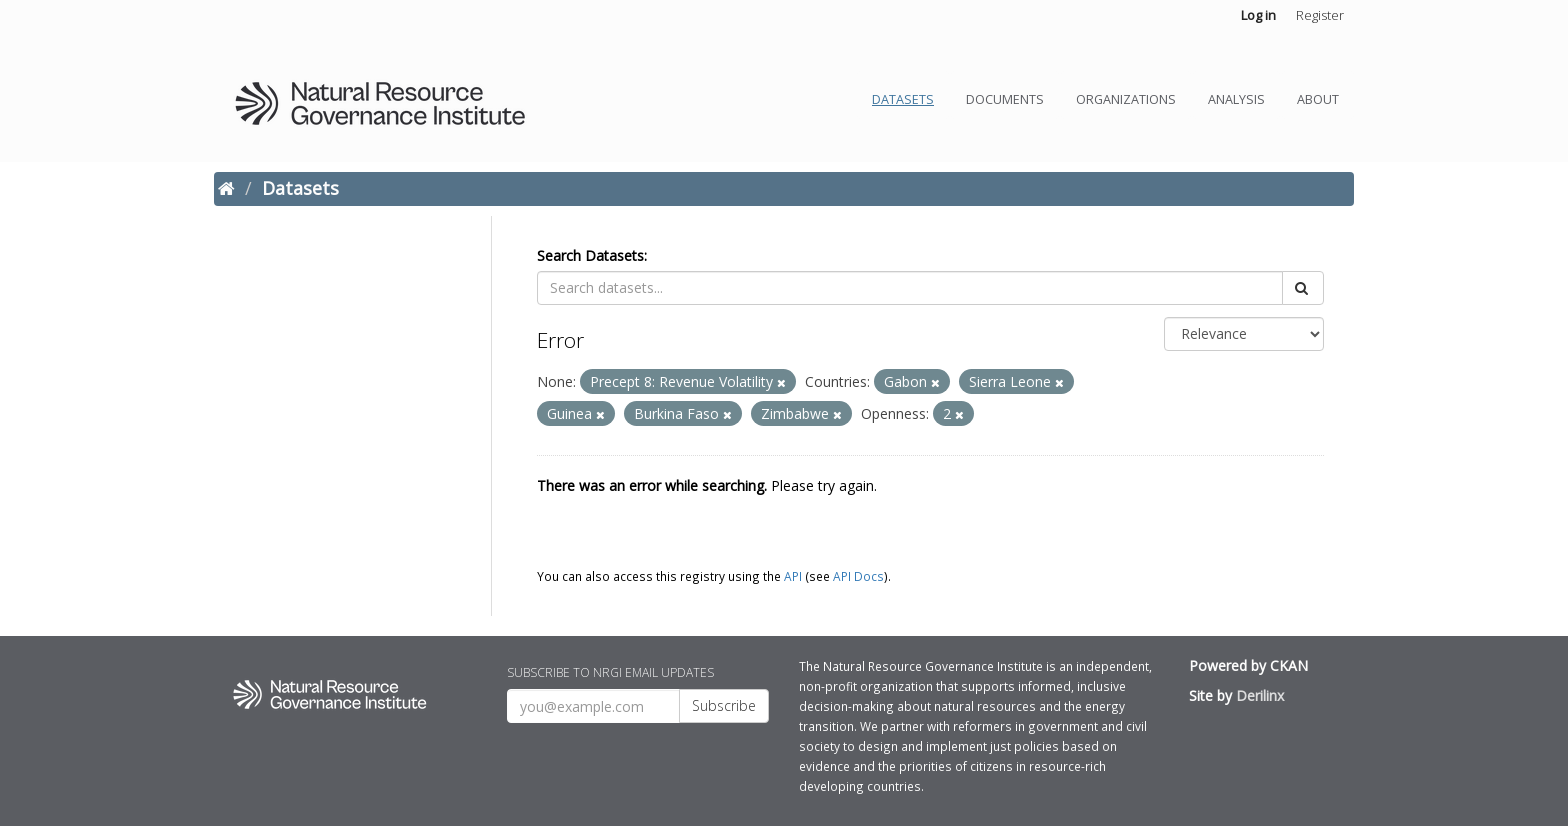 Image resolution: width=1568 pixels, height=826 pixels. What do you see at coordinates (1318, 99) in the screenshot?
I see `About` at bounding box center [1318, 99].